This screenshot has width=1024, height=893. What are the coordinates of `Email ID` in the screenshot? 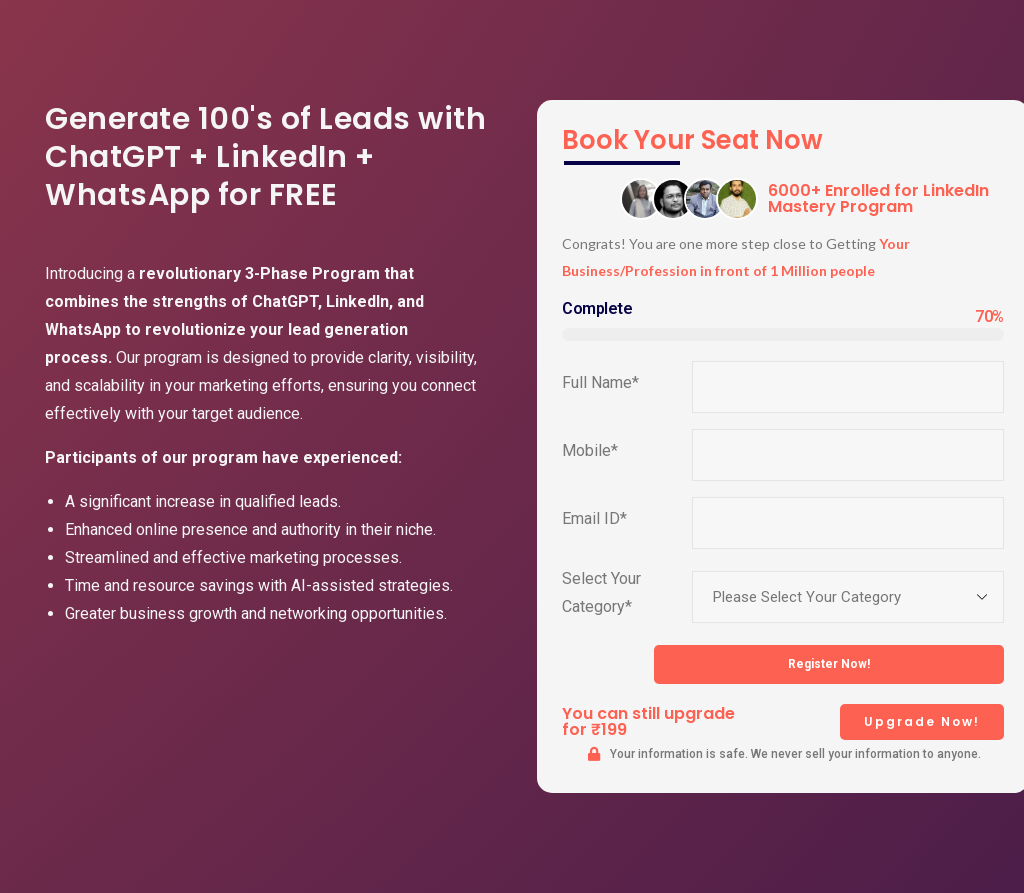 It's located at (594, 518).